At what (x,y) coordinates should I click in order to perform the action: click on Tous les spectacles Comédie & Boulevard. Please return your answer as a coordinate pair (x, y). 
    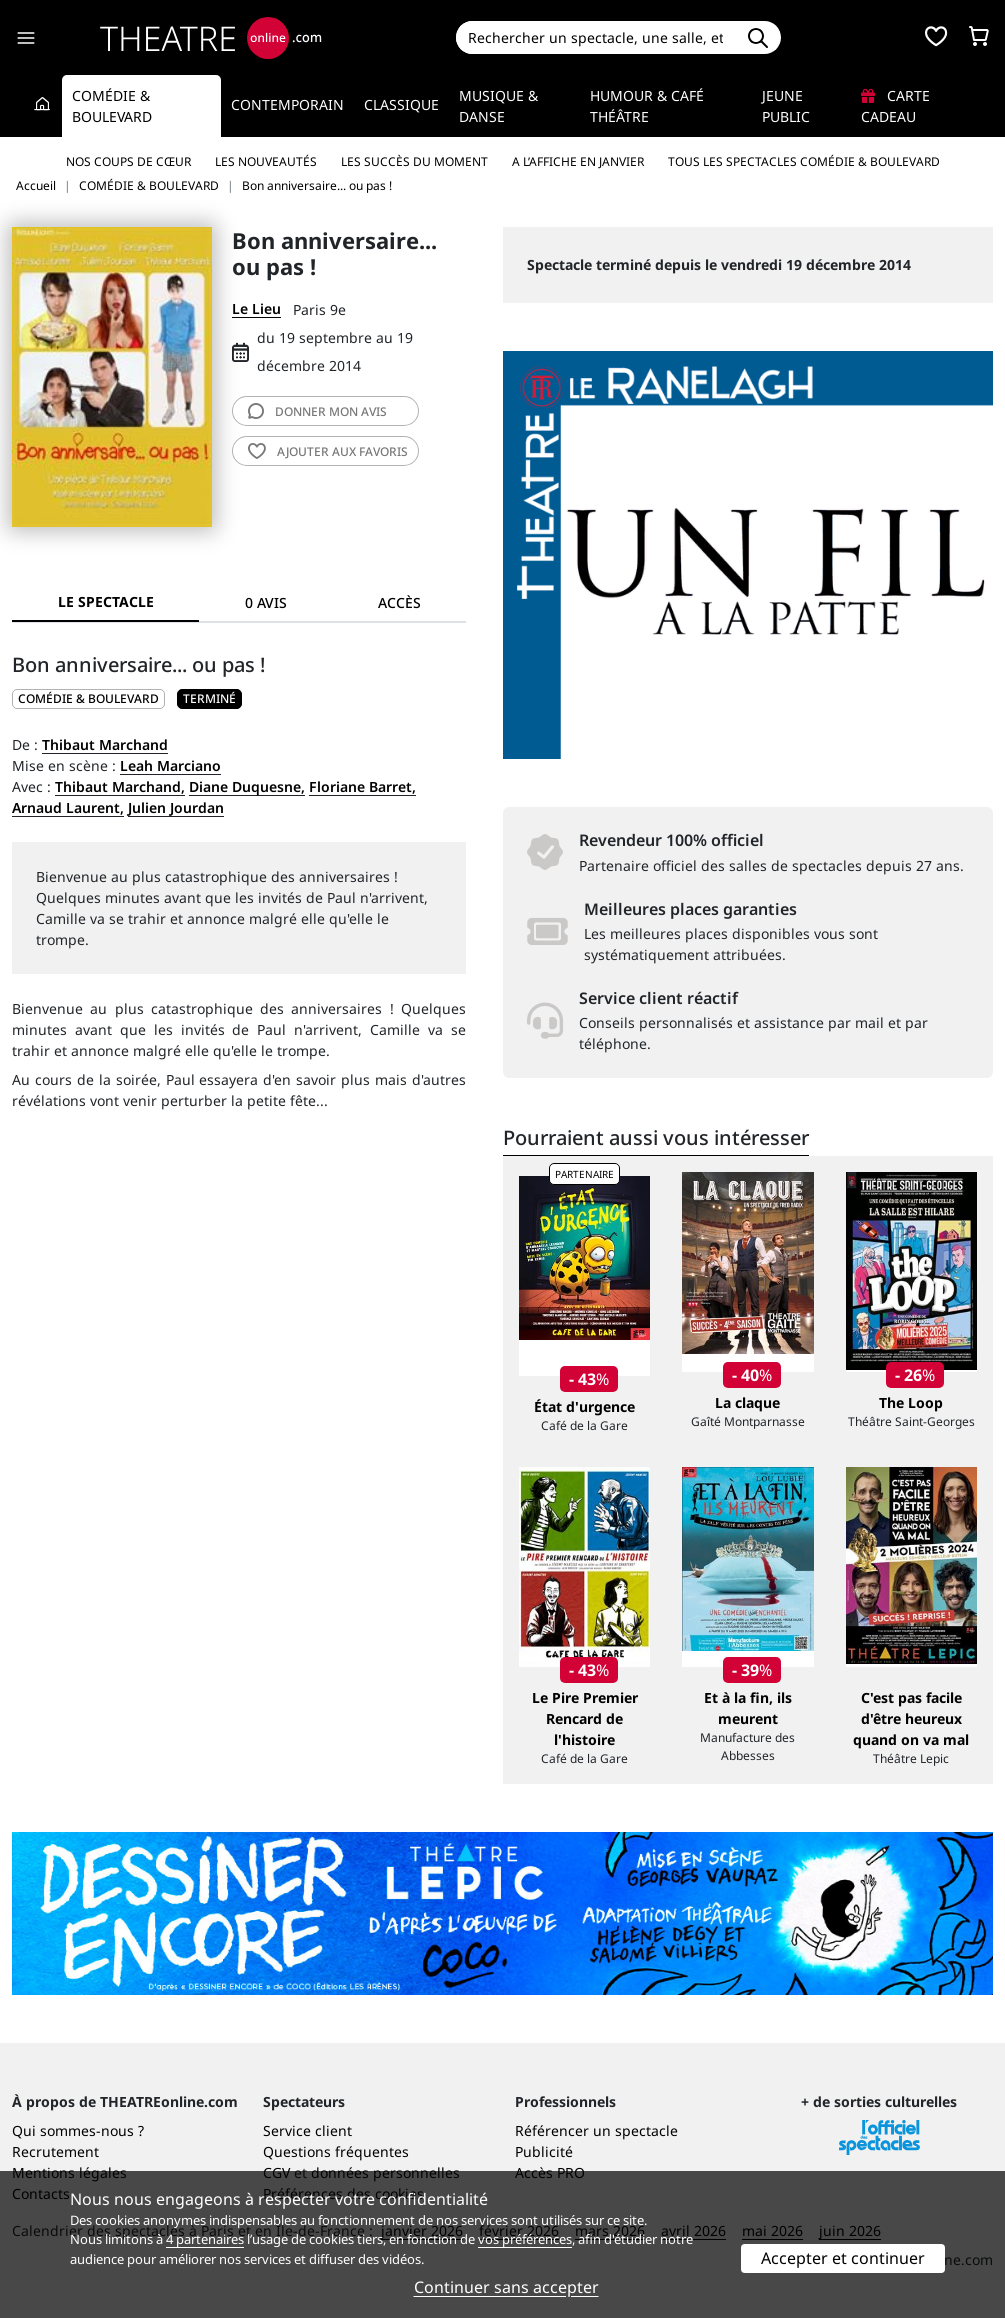
    Looking at the image, I should click on (804, 161).